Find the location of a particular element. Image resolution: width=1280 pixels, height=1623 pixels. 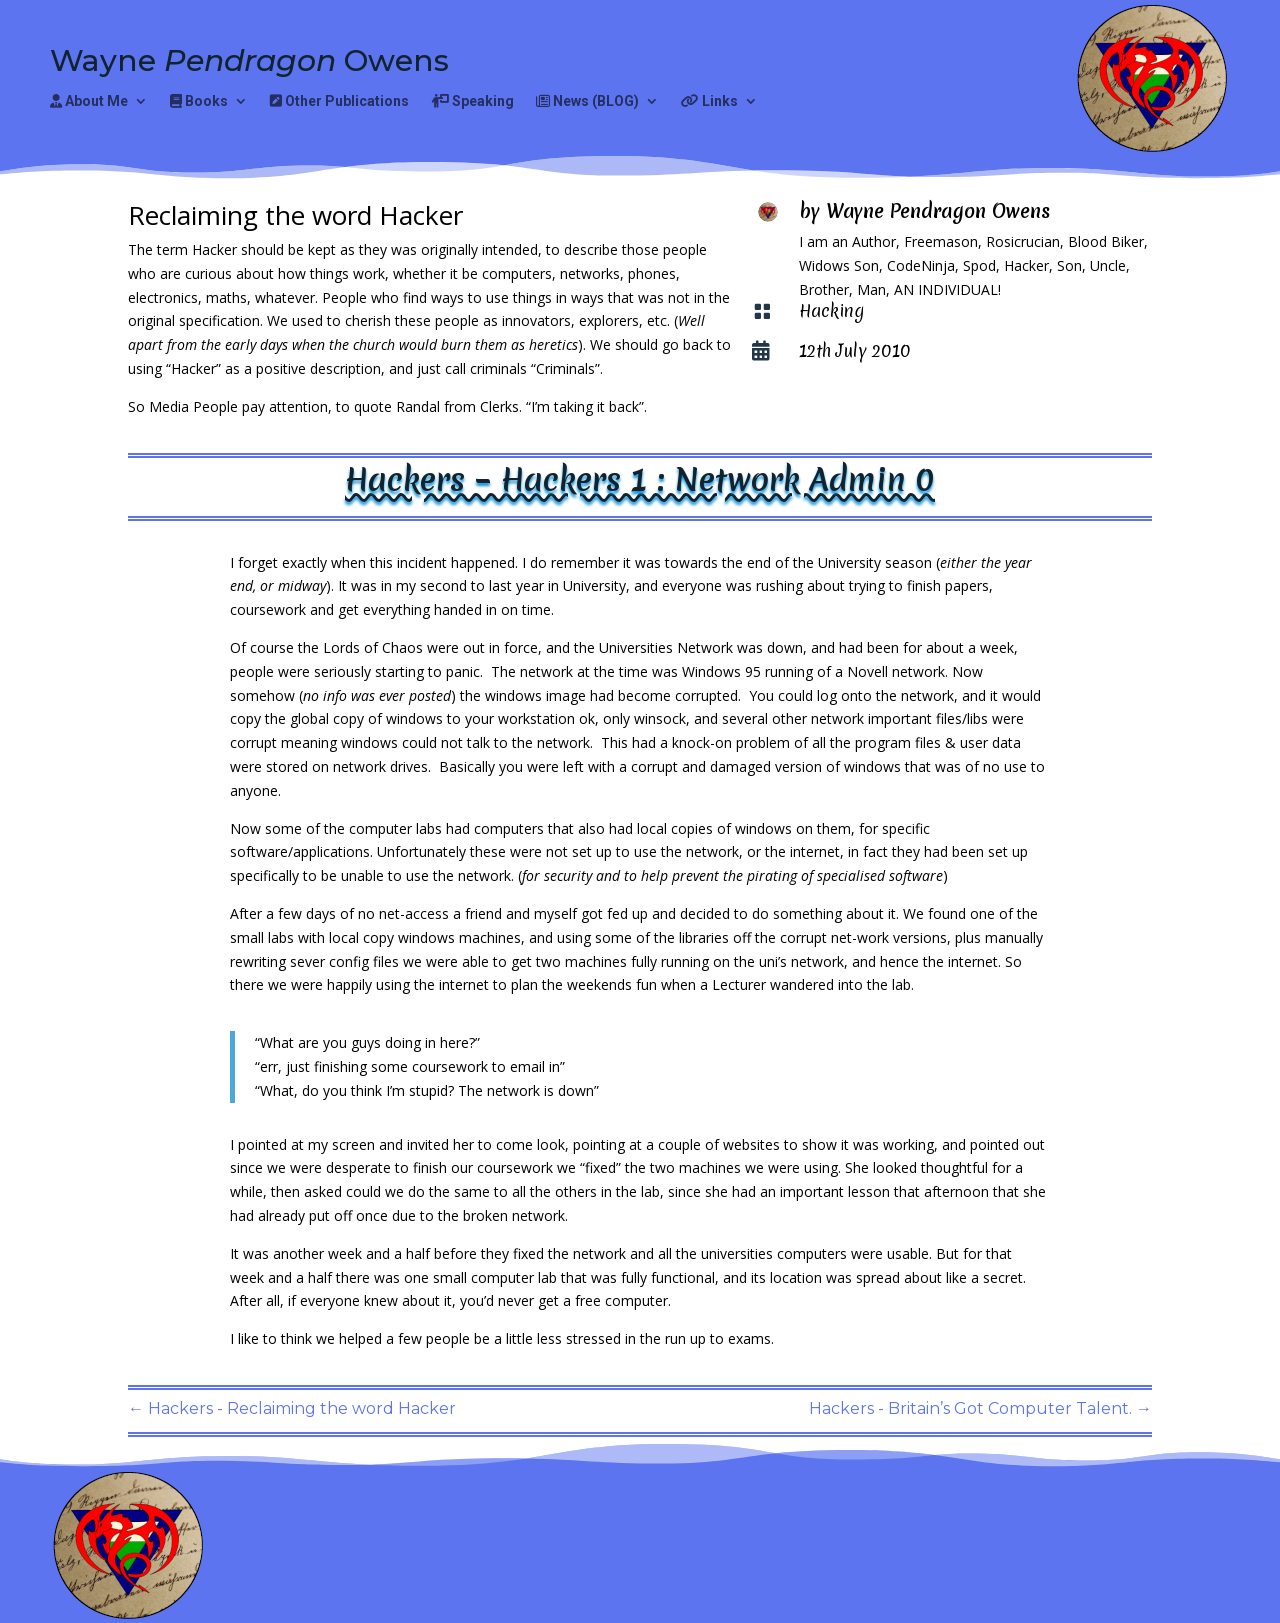

Hacking is located at coordinates (831, 310).